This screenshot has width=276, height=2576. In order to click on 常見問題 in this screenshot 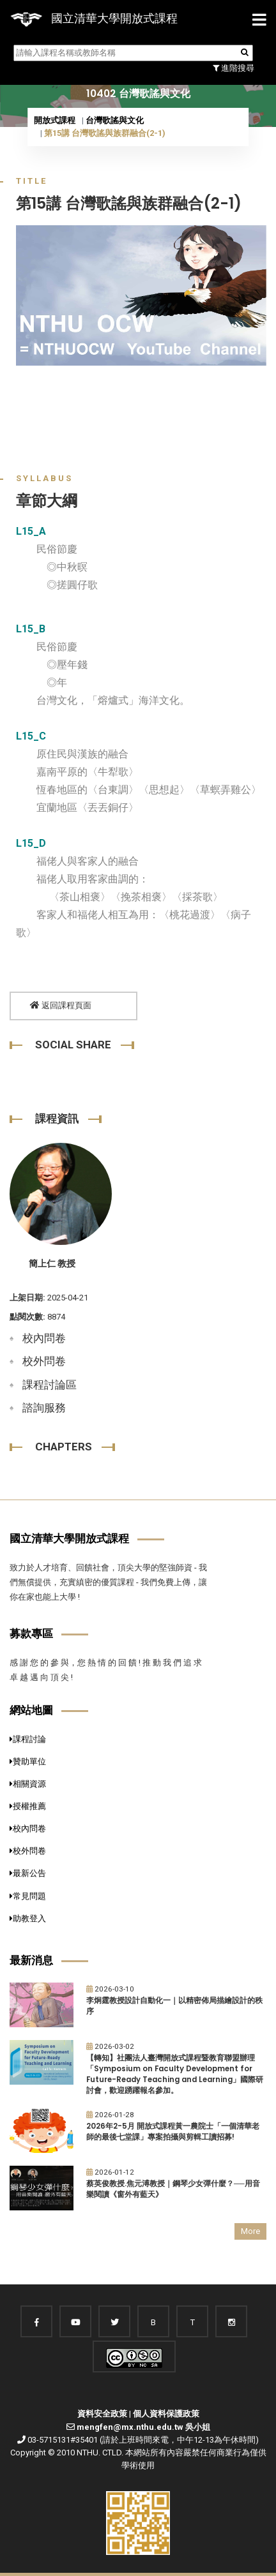, I will do `click(28, 1896)`.